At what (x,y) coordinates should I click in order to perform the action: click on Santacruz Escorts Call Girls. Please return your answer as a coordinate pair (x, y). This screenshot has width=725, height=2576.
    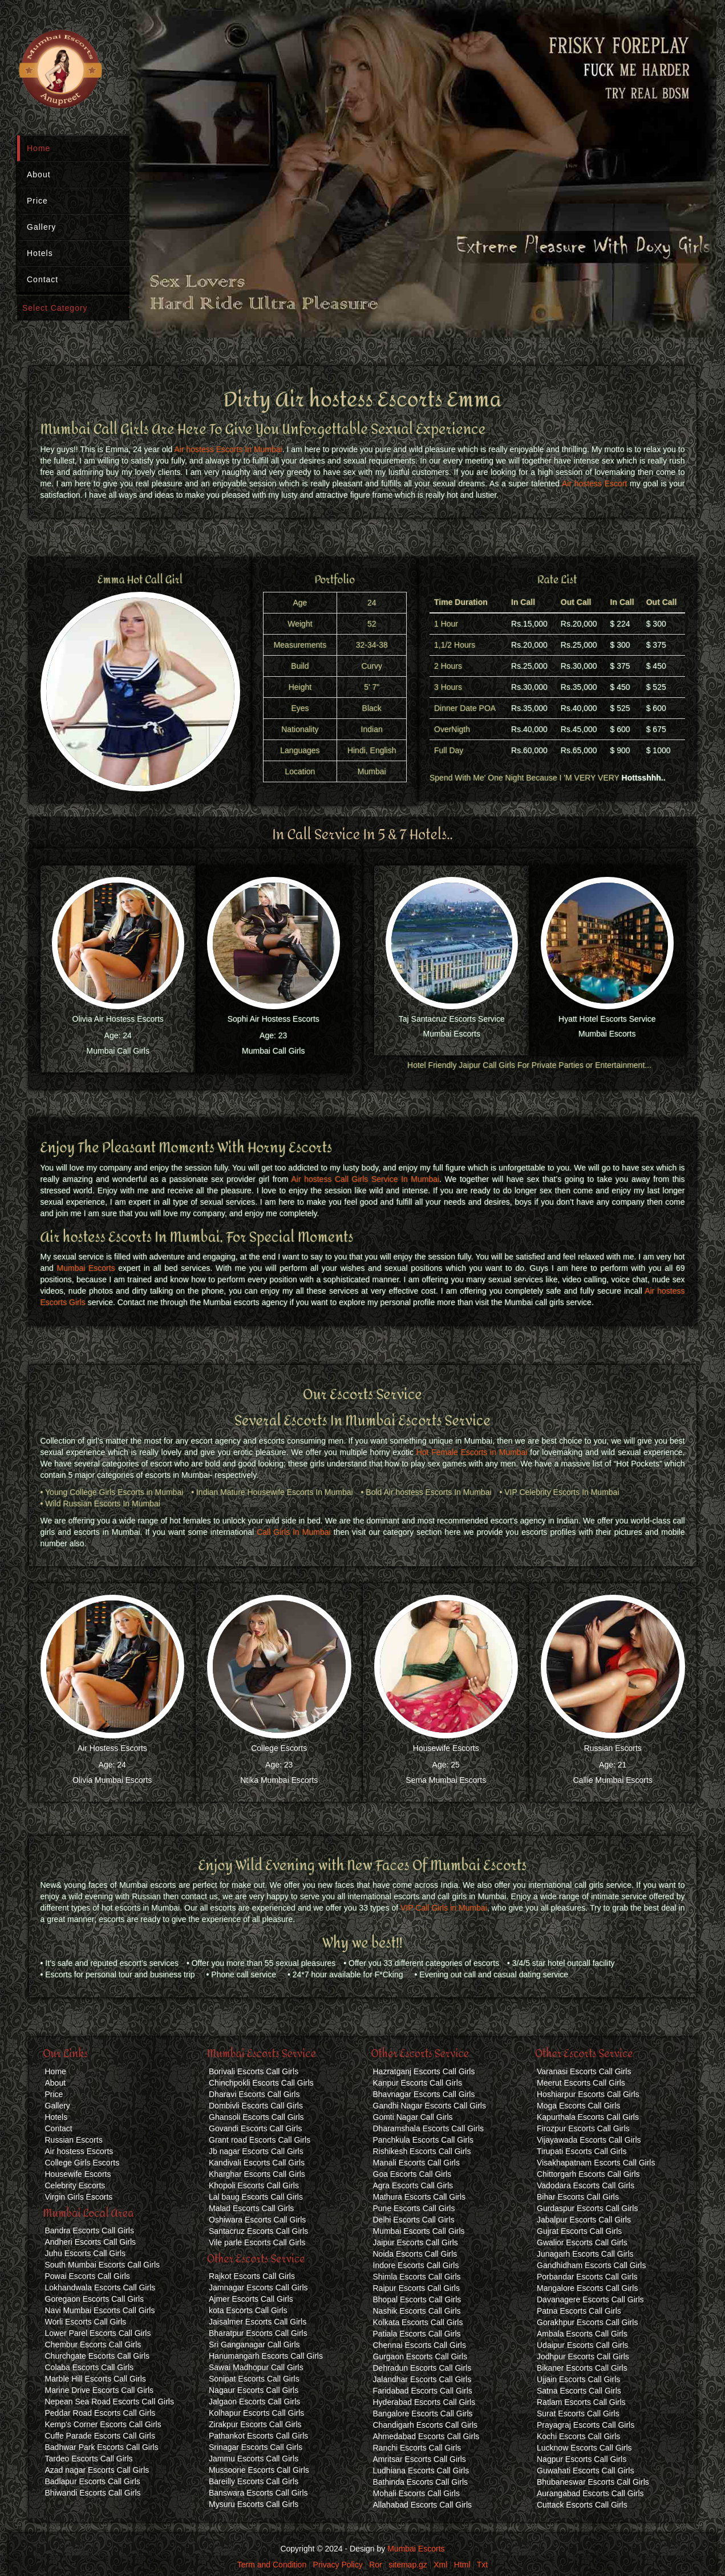
    Looking at the image, I should click on (258, 2231).